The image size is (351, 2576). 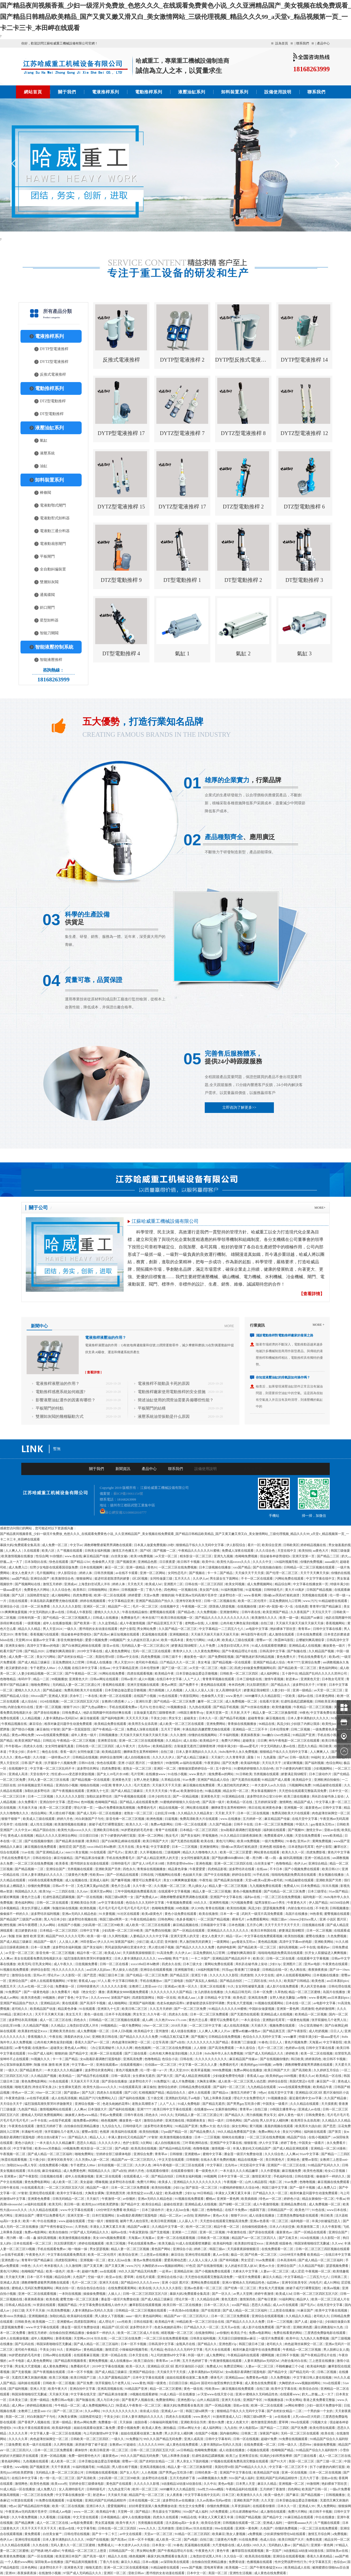 I want to click on 色播视频在线观看, so click(x=260, y=2562).